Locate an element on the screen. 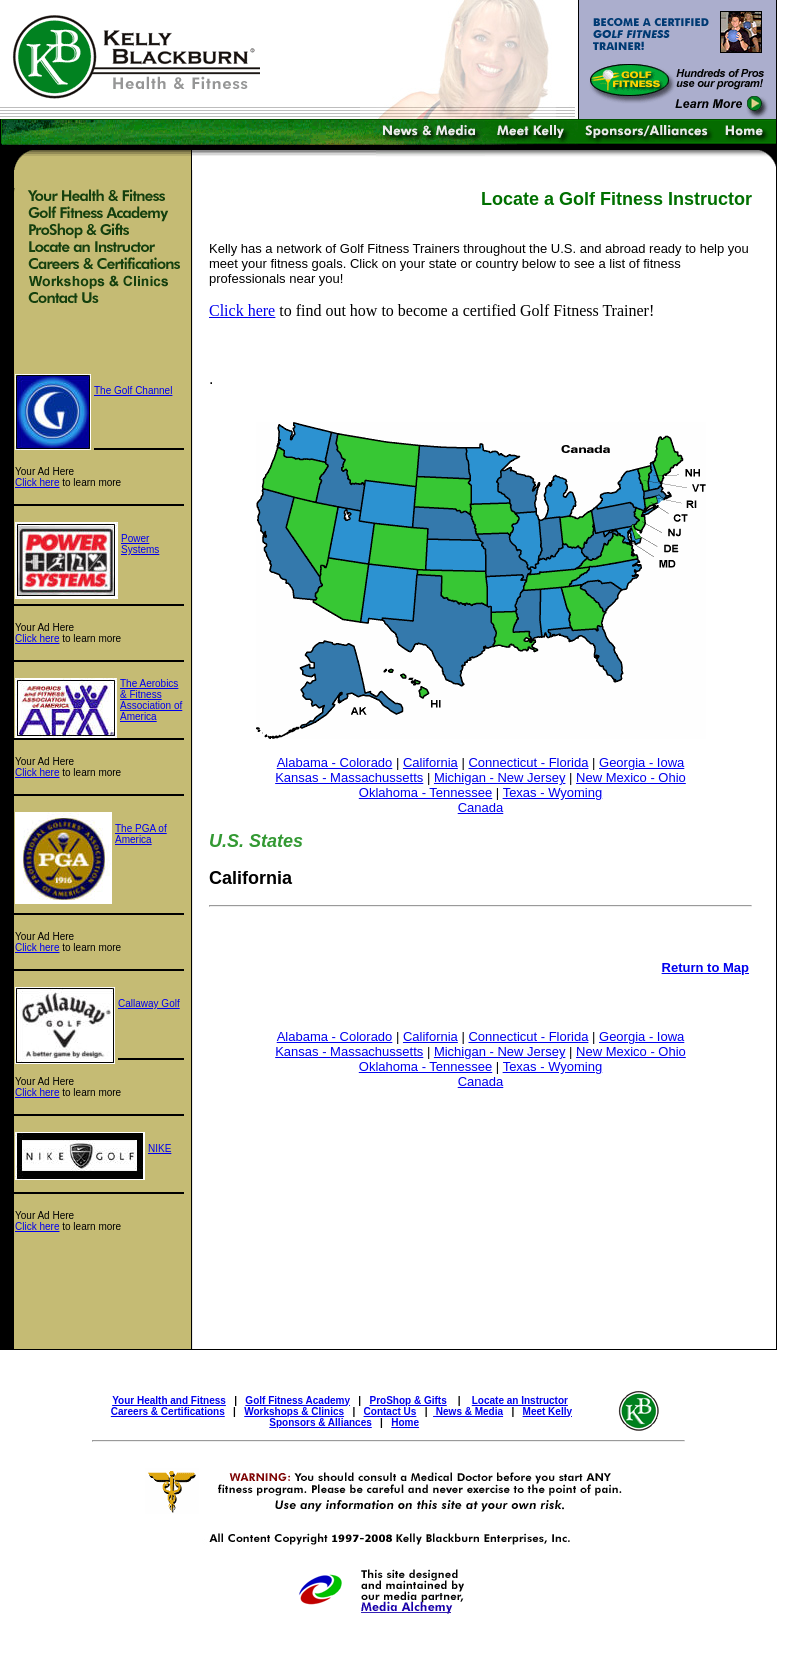  Locate an Instructor is located at coordinates (520, 1400).